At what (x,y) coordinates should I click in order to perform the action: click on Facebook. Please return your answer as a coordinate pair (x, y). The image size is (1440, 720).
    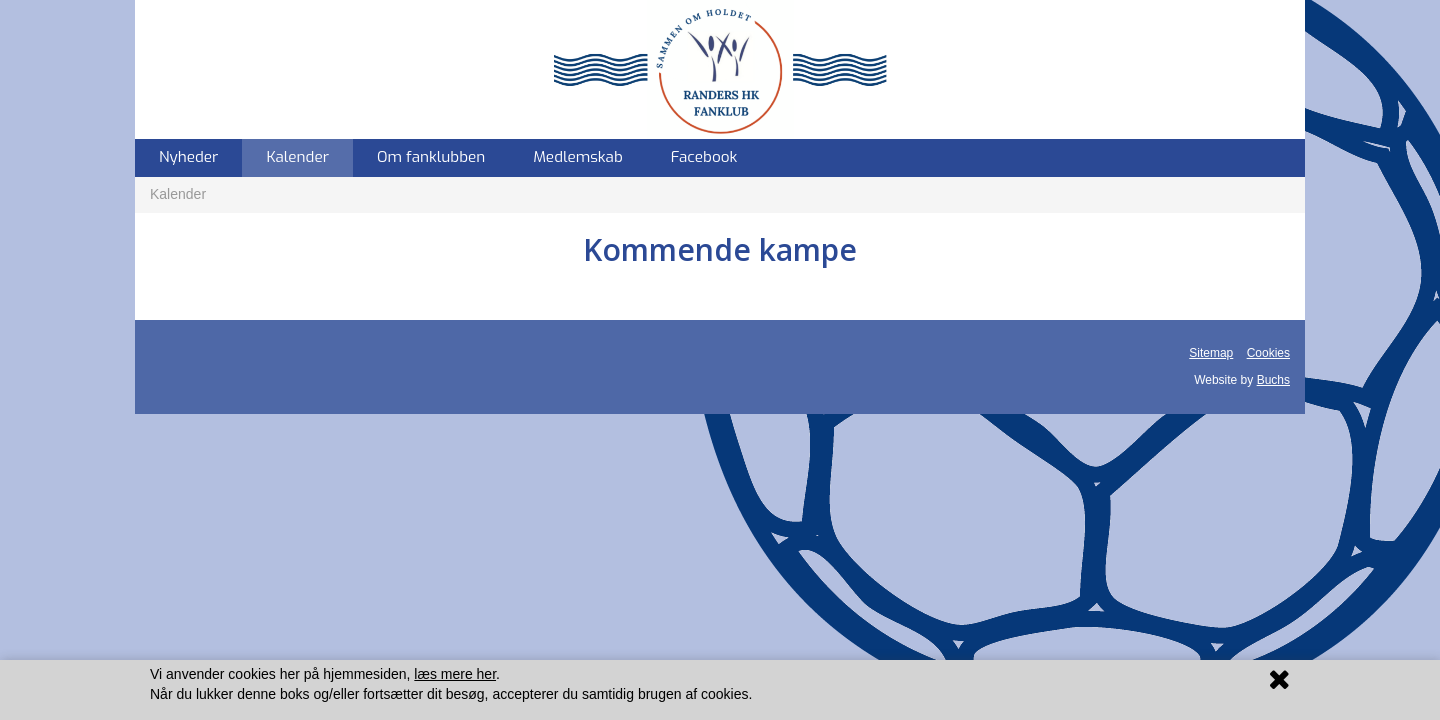
    Looking at the image, I should click on (704, 157).